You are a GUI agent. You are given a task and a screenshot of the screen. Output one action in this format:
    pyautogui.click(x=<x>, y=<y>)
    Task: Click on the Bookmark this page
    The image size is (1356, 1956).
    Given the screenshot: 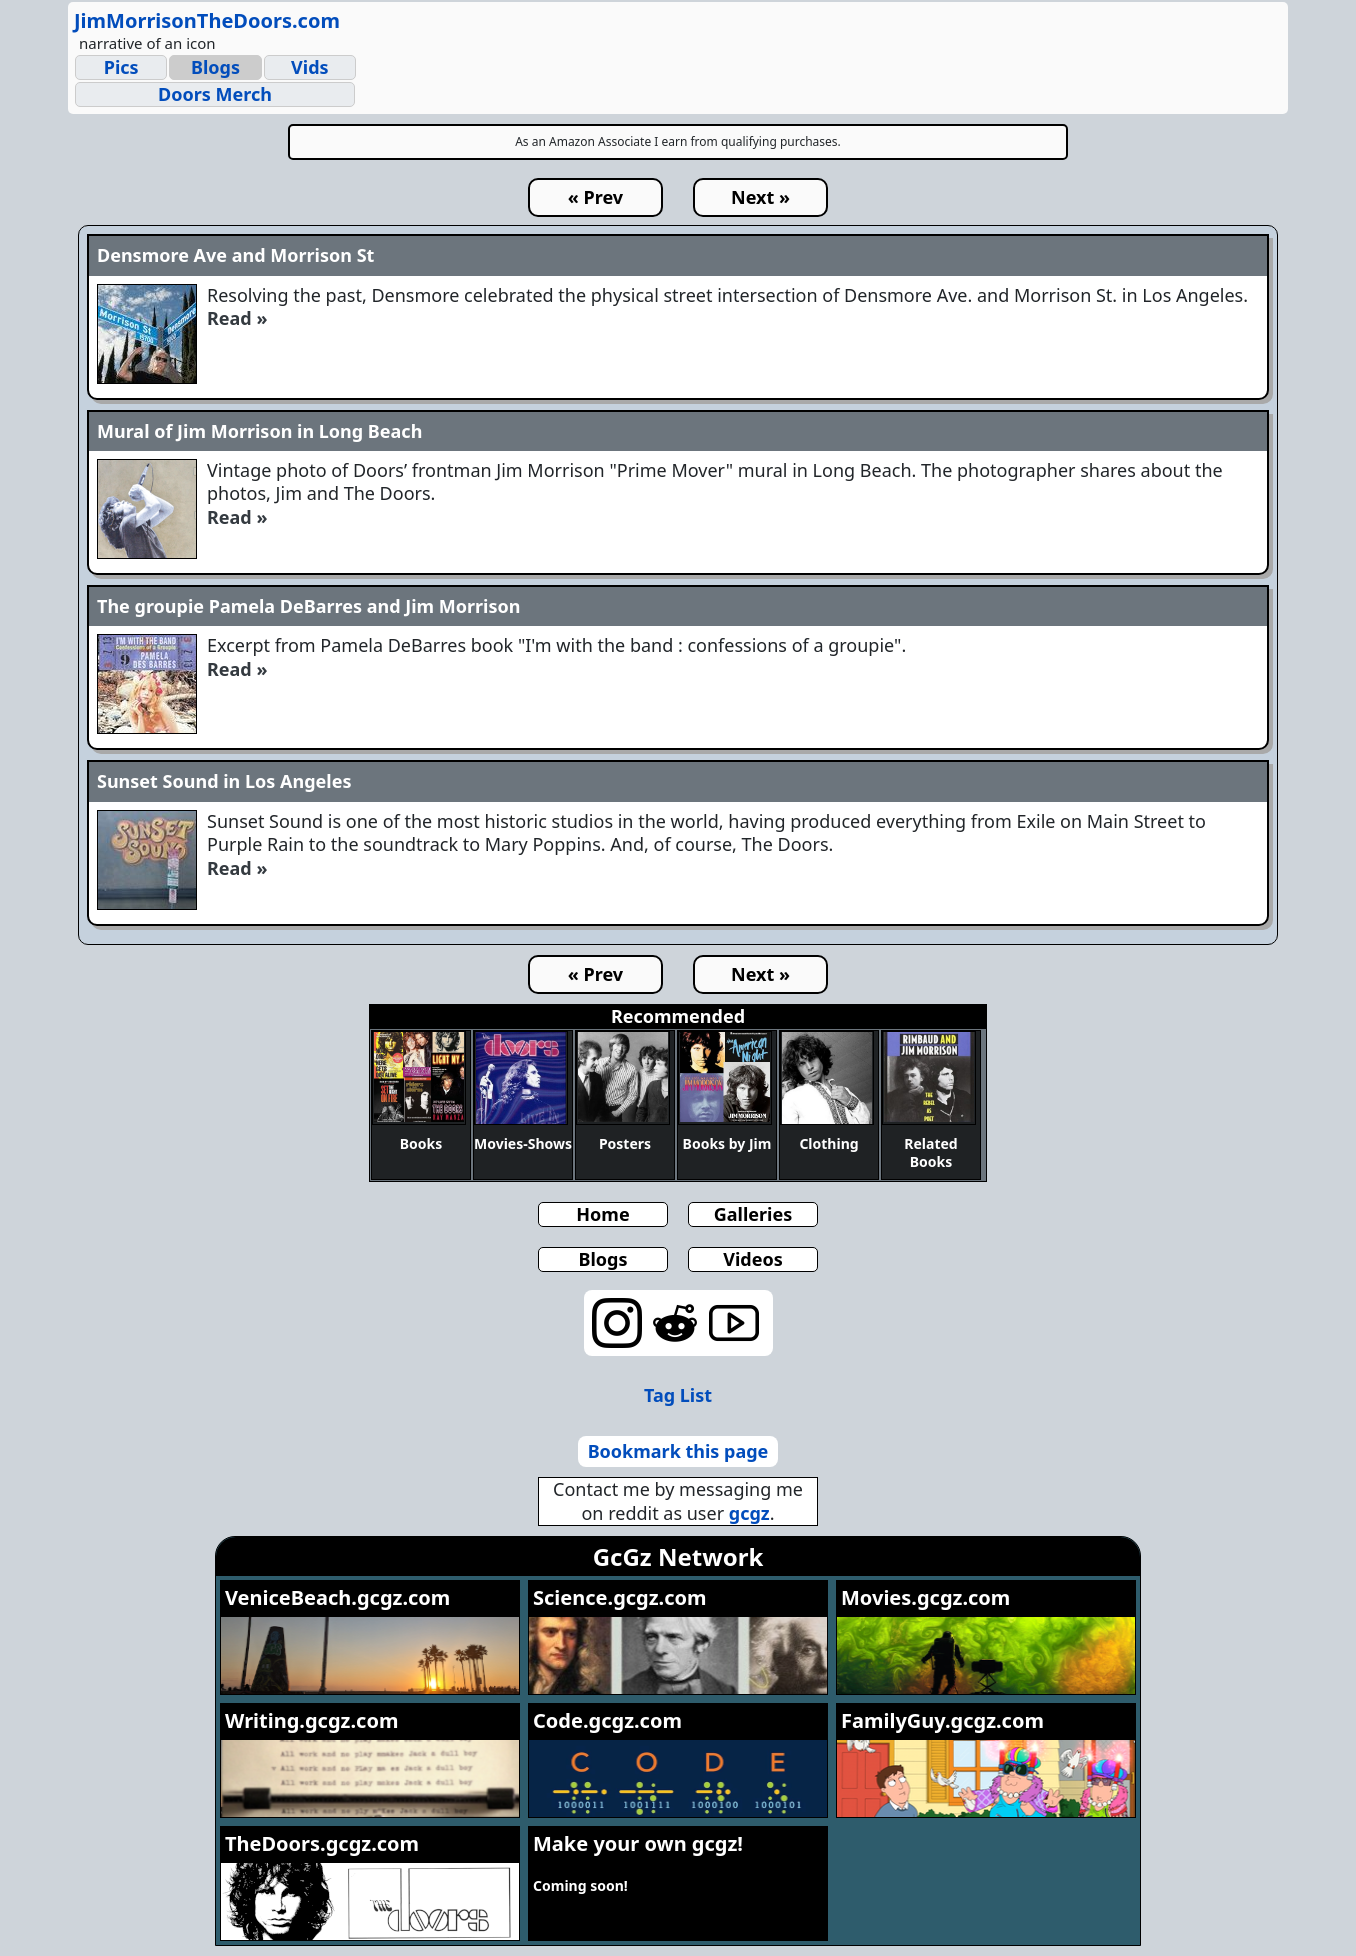 What is the action you would take?
    pyautogui.click(x=678, y=1451)
    